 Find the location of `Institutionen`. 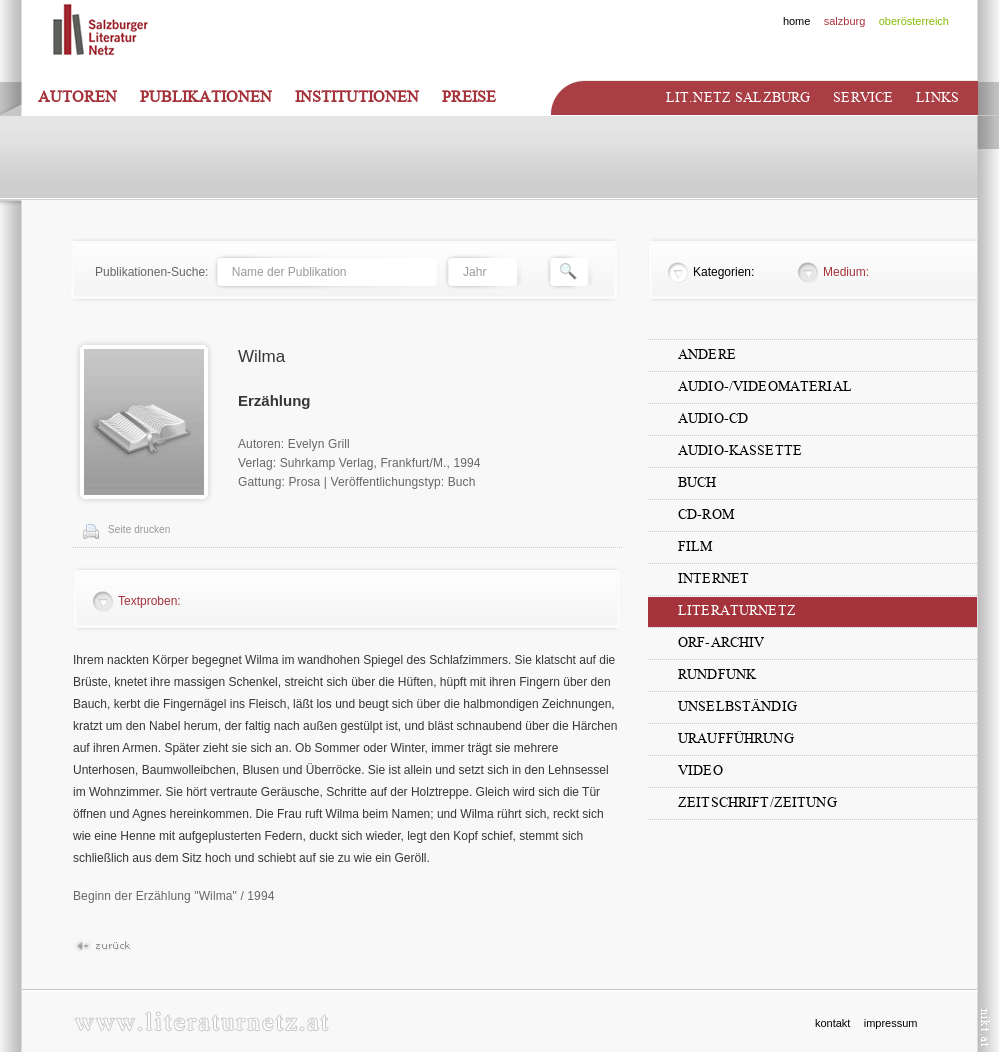

Institutionen is located at coordinates (357, 97).